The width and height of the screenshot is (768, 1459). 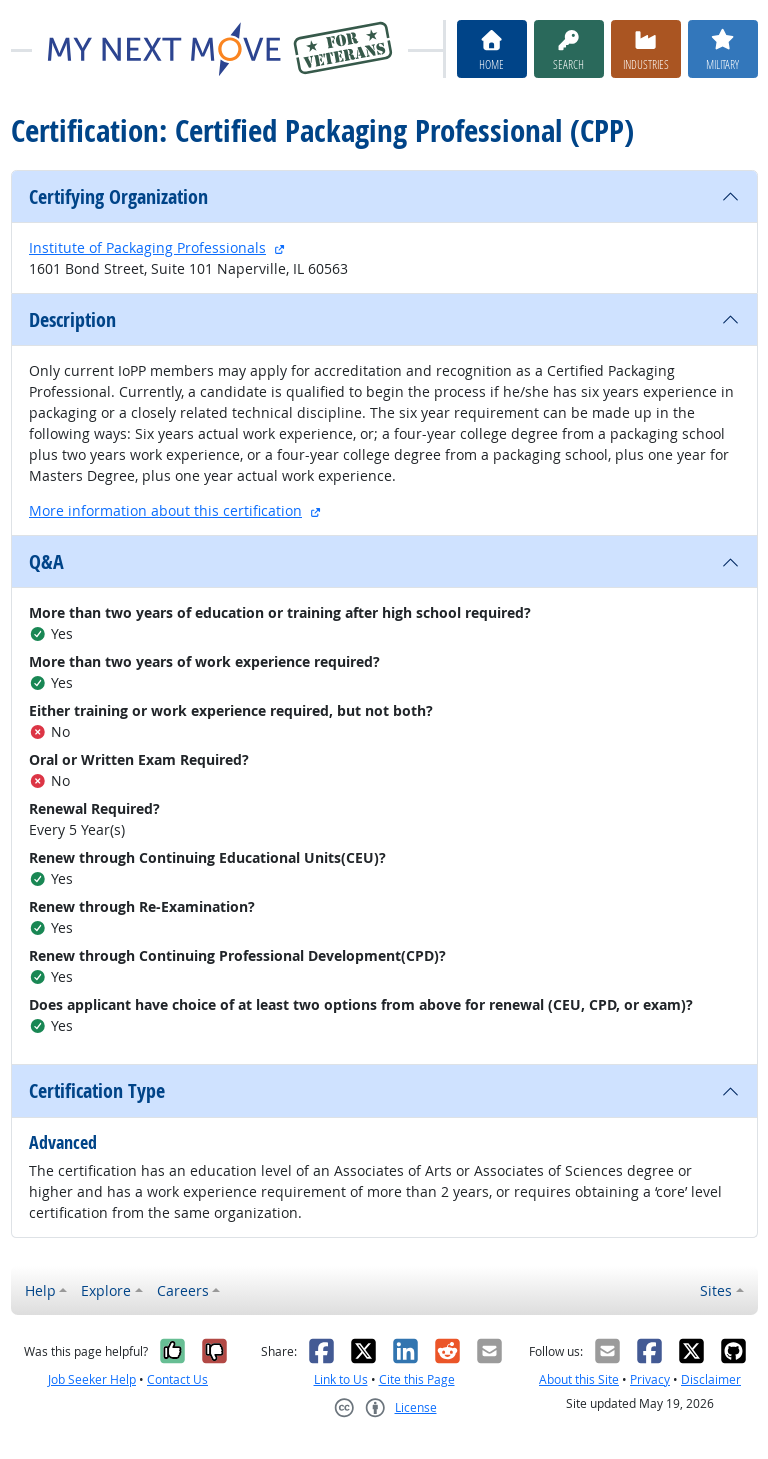 I want to click on Institute of Packaging Professionals, so click(x=147, y=247).